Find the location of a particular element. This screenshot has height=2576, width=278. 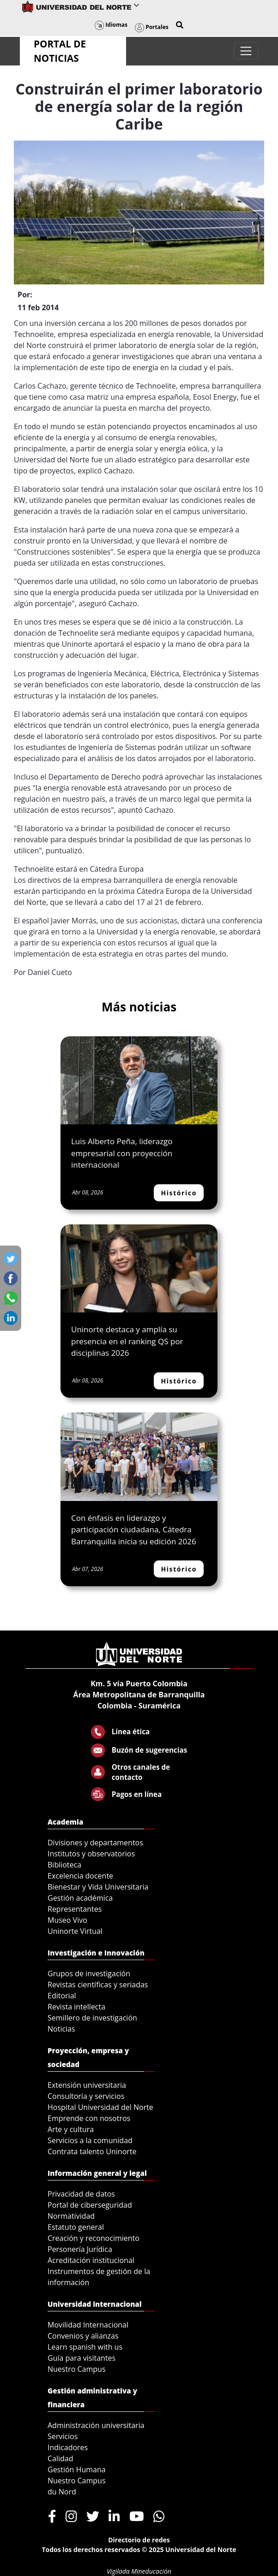

Idiomas [button] is located at coordinates (111, 25).